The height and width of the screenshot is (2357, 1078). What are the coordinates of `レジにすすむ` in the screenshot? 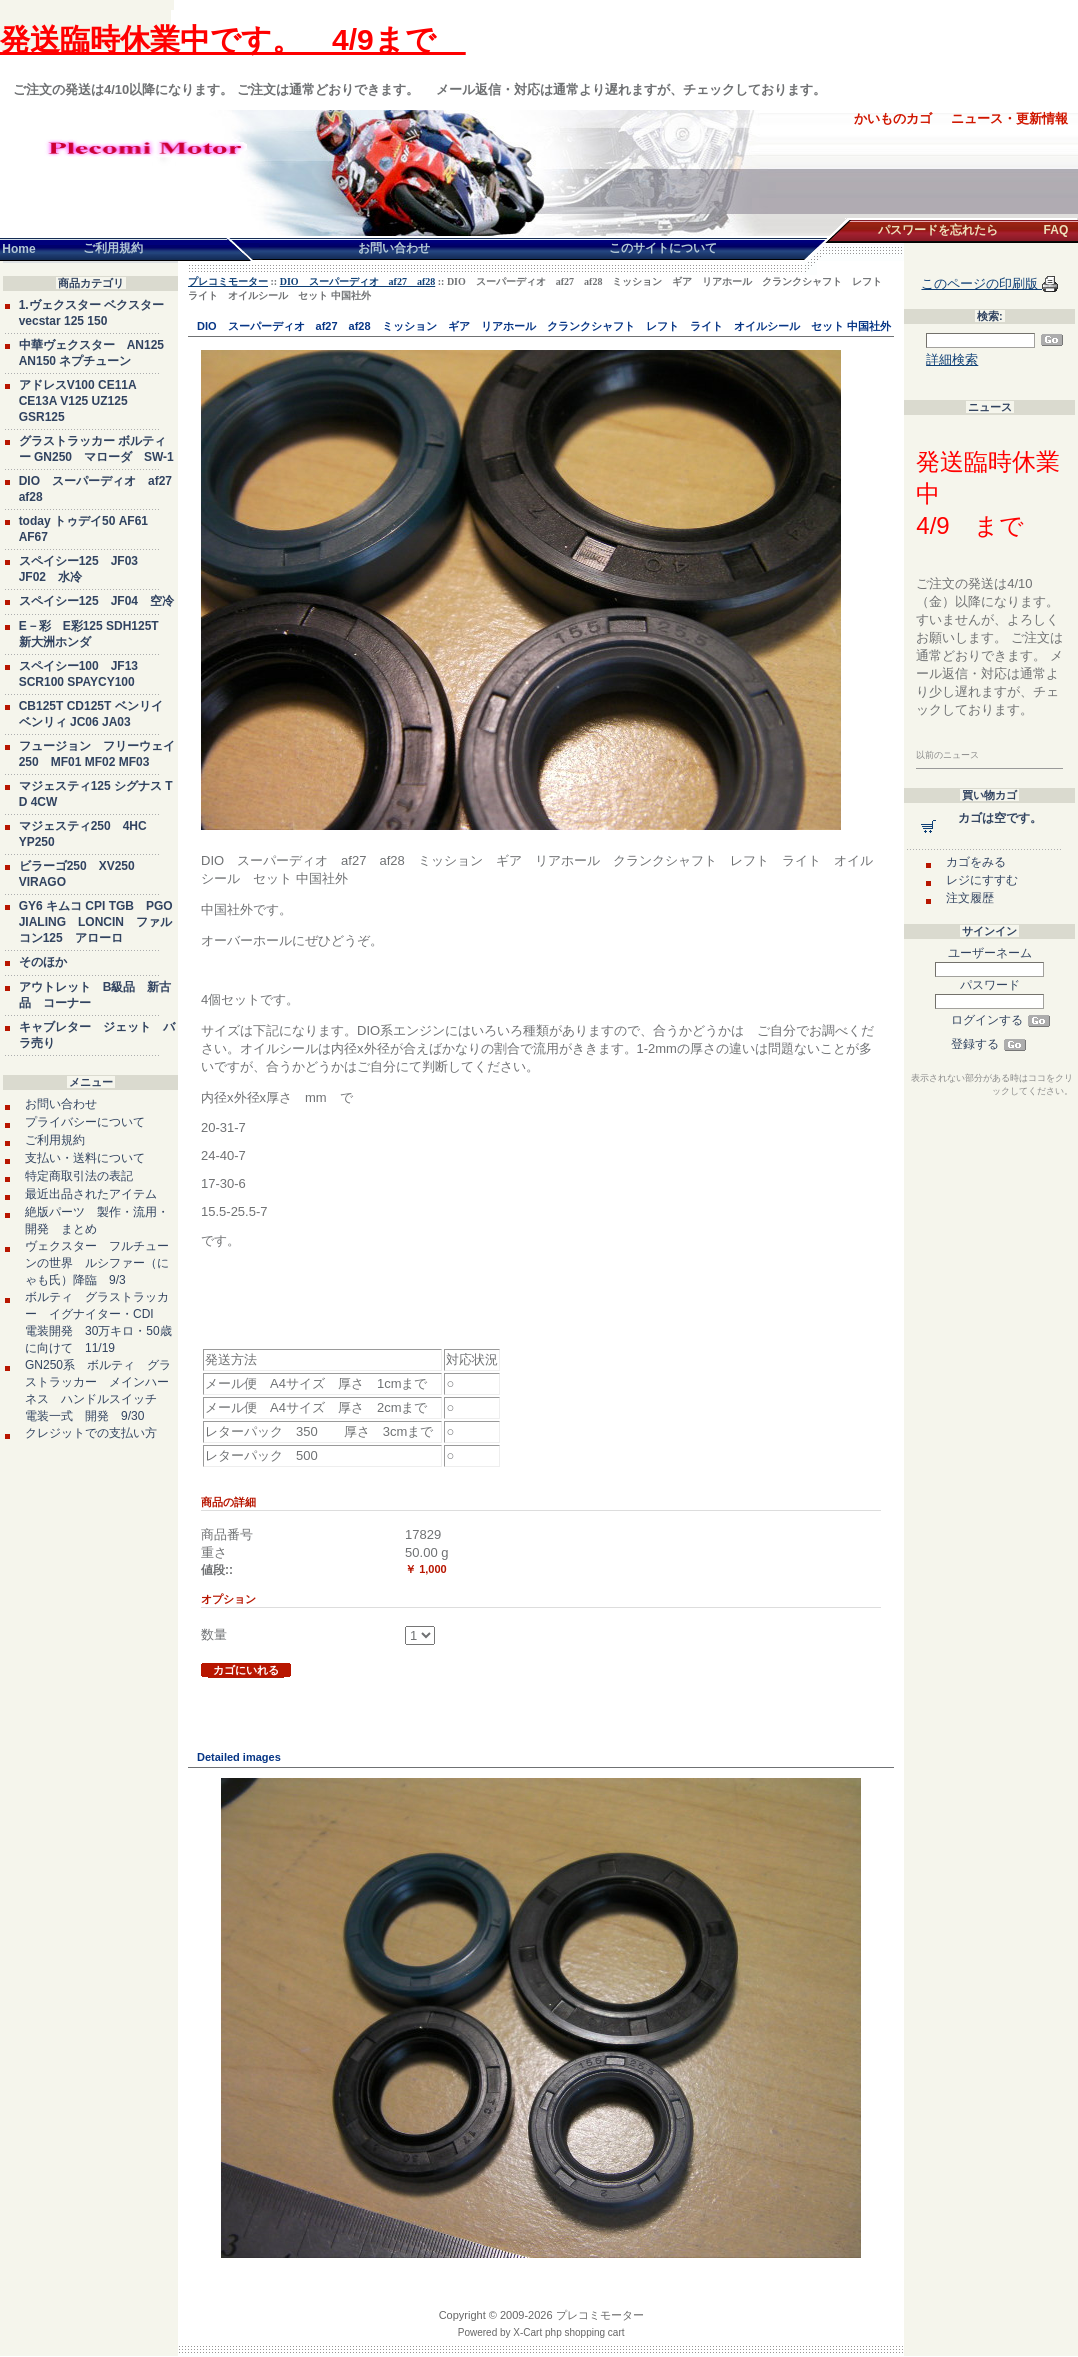 It's located at (982, 880).